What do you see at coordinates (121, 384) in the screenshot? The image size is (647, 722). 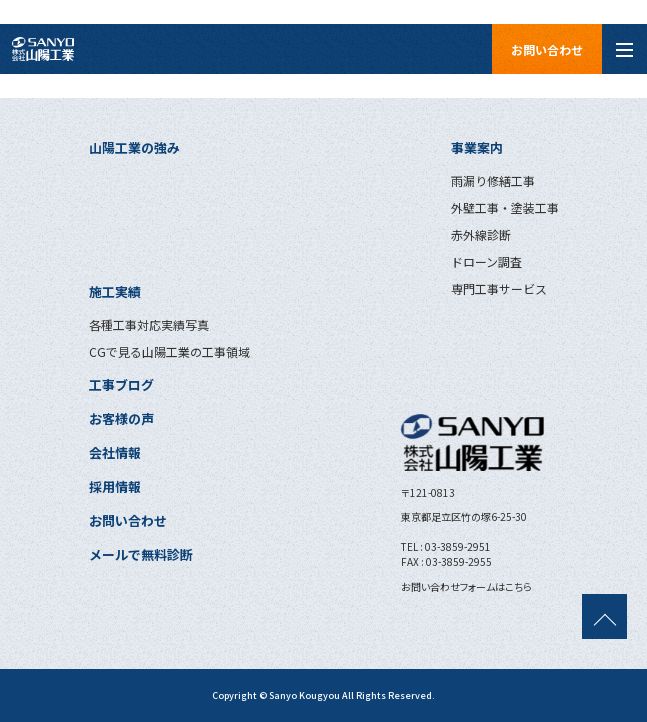 I see `工事ブログ` at bounding box center [121, 384].